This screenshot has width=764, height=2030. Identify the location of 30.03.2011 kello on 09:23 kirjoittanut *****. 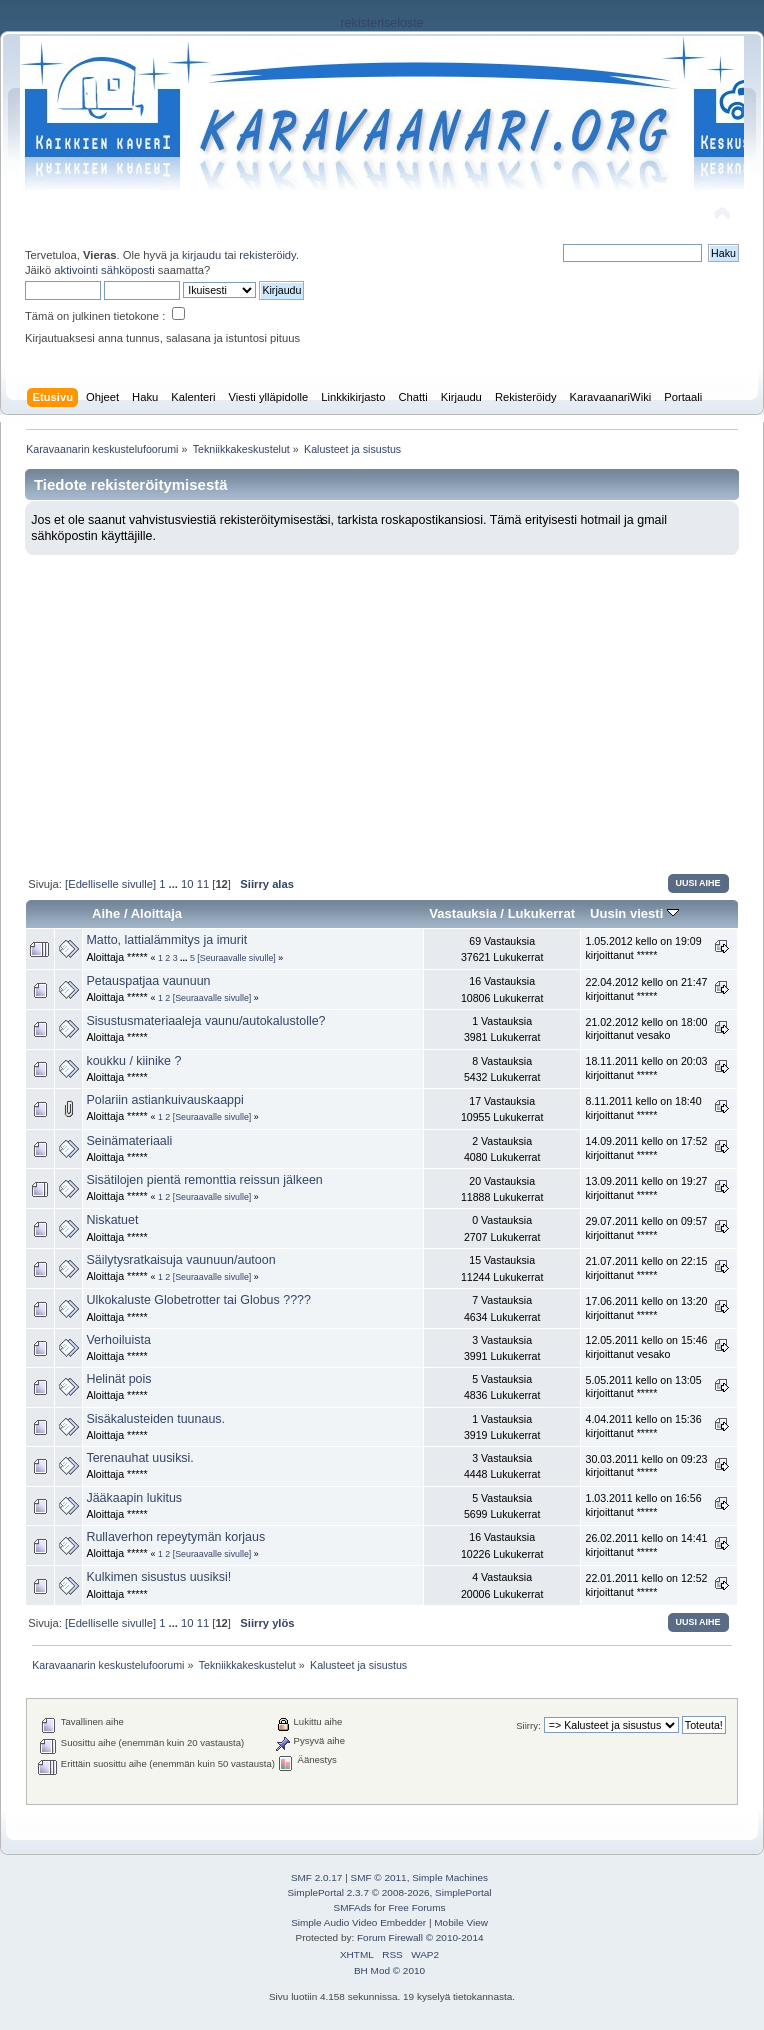
(646, 1466).